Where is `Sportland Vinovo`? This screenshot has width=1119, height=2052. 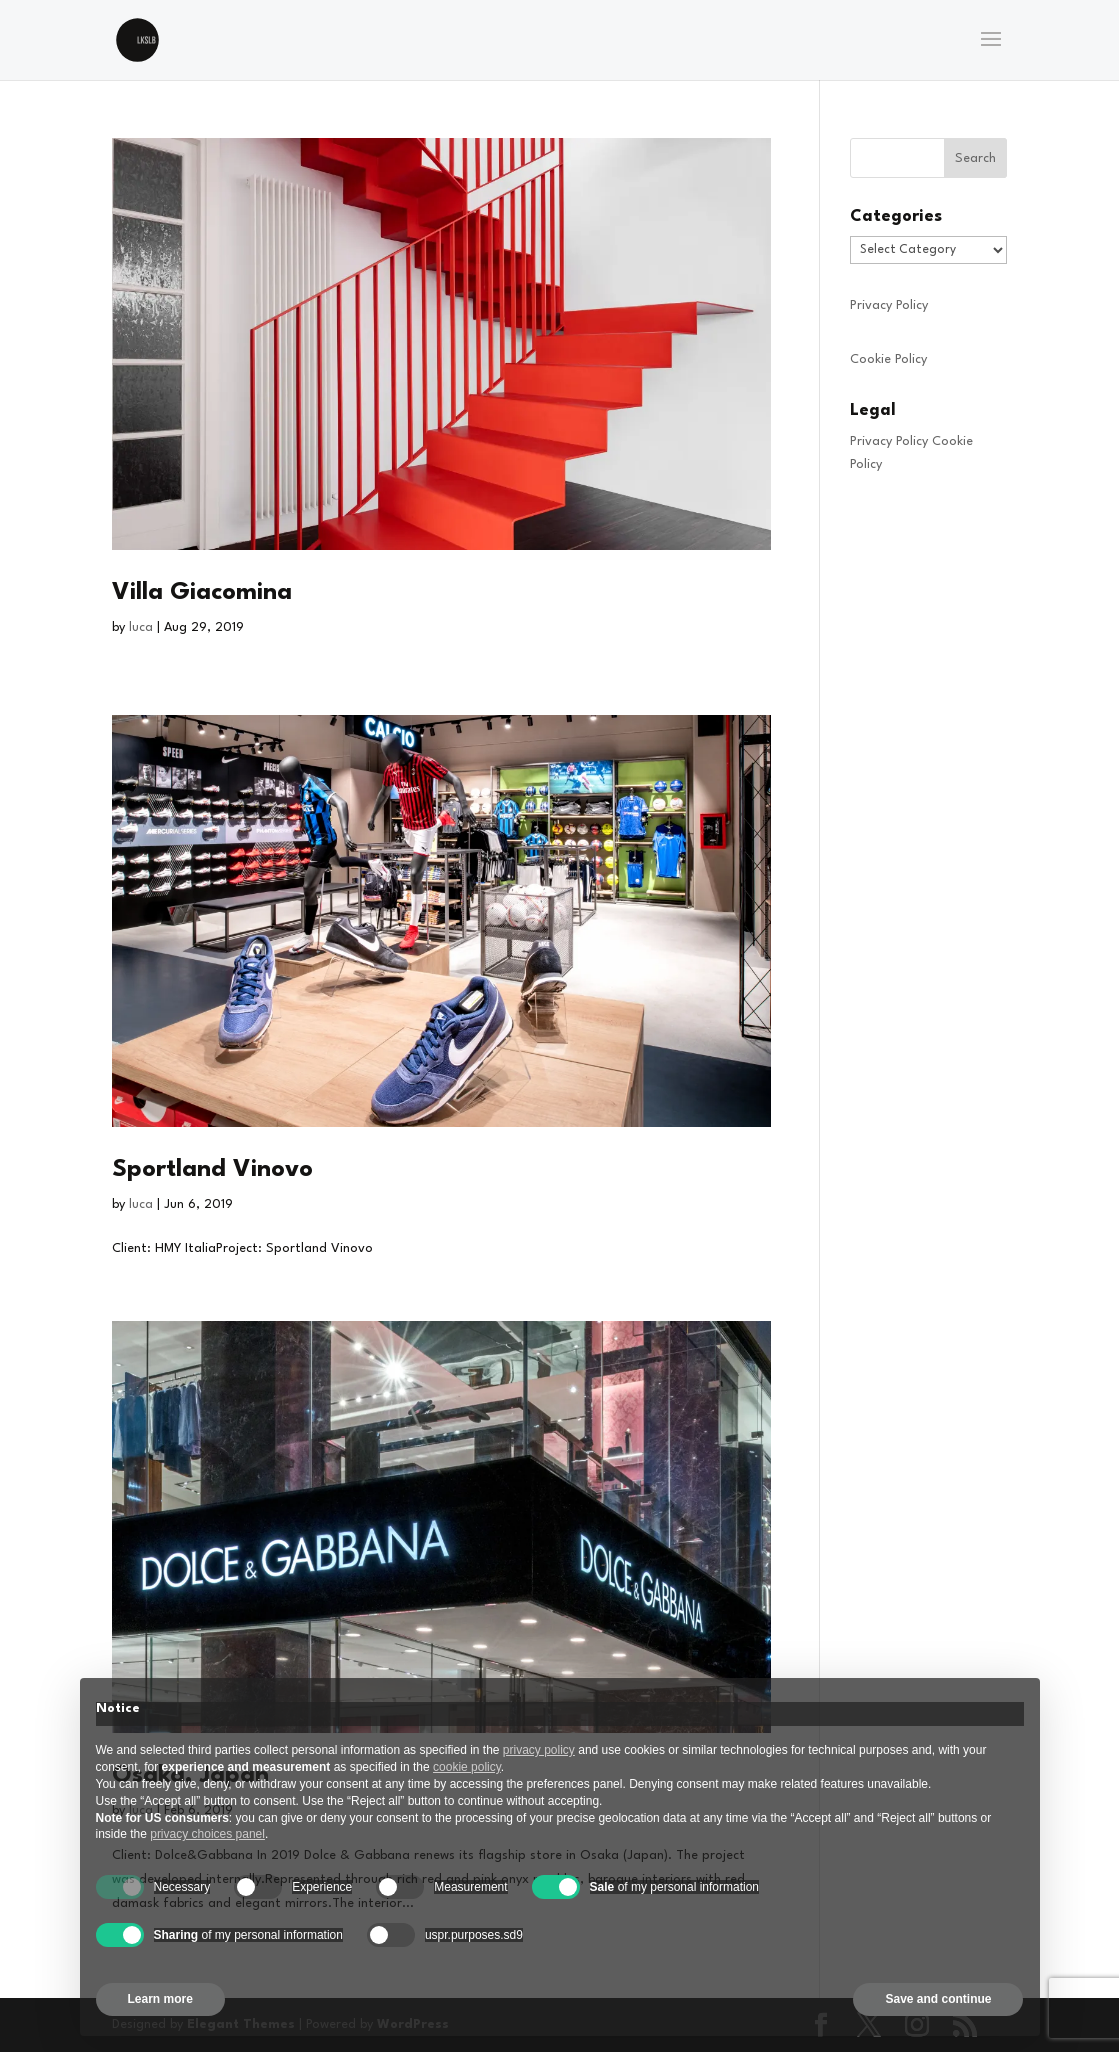
Sportland Vinovo is located at coordinates (212, 1170).